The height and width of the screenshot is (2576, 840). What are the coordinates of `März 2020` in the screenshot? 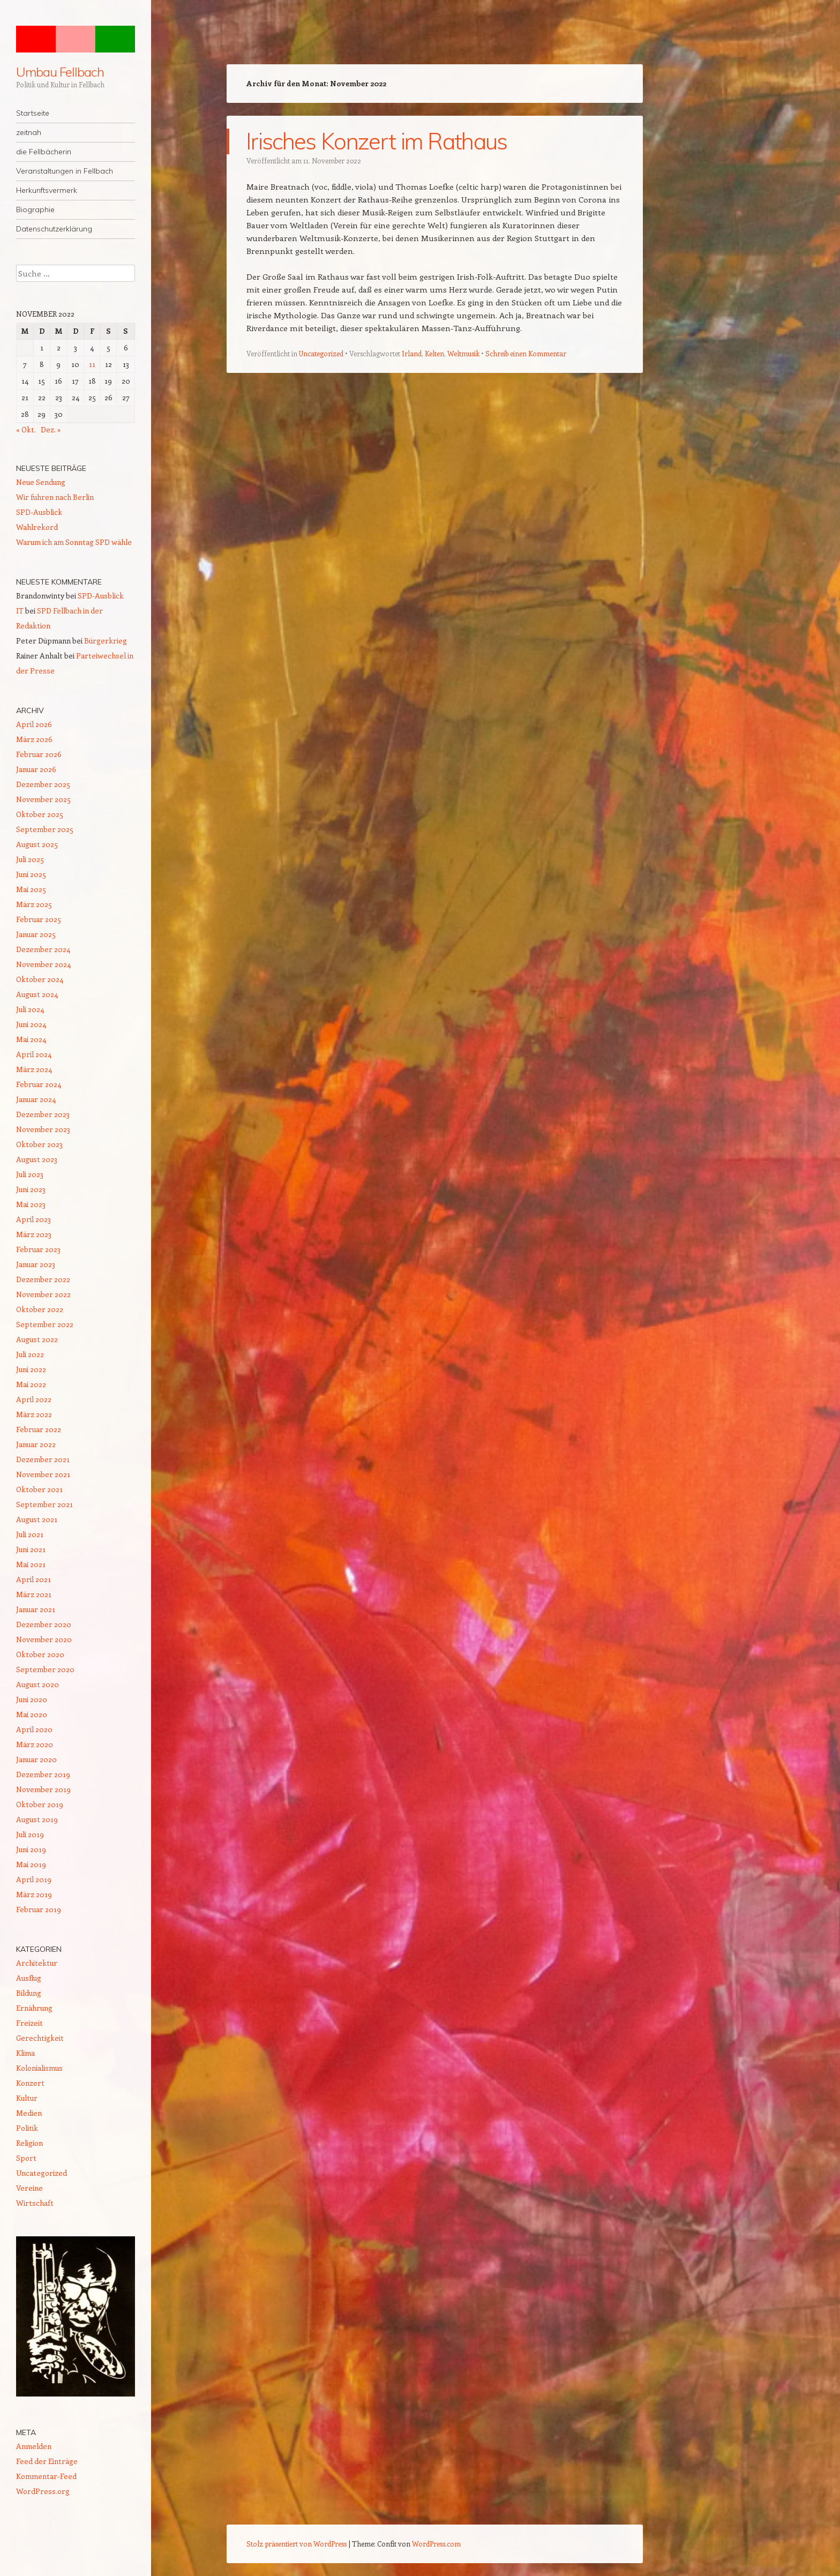 It's located at (34, 1744).